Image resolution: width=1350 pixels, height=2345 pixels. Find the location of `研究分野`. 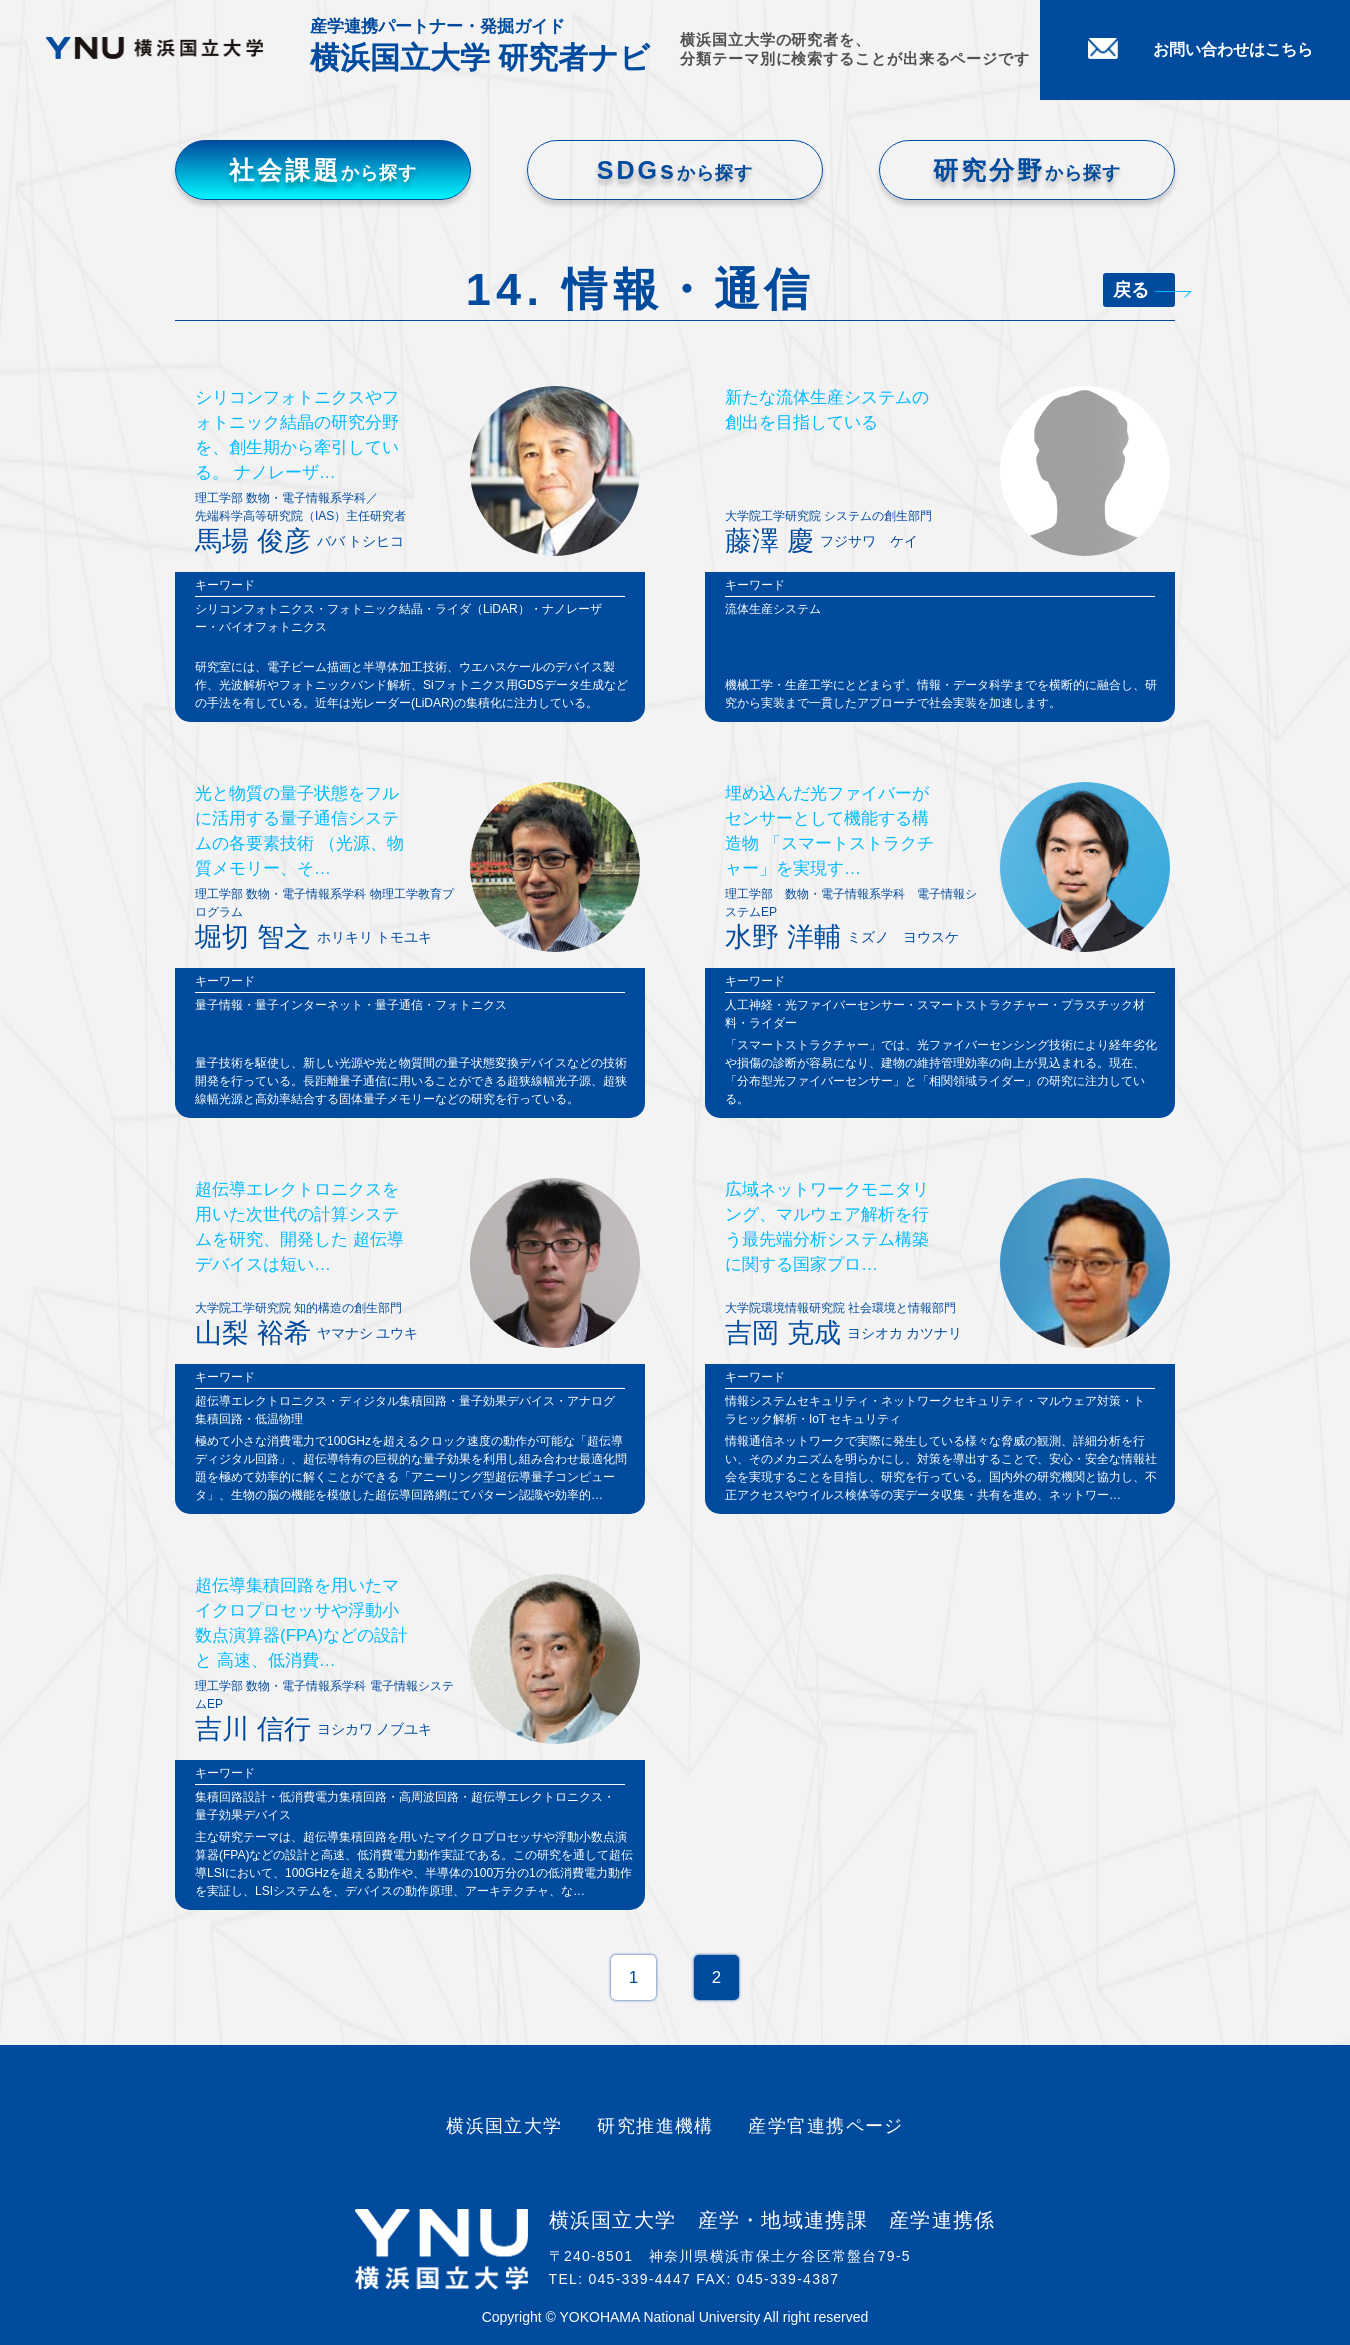

研究分野 is located at coordinates (1027, 170).